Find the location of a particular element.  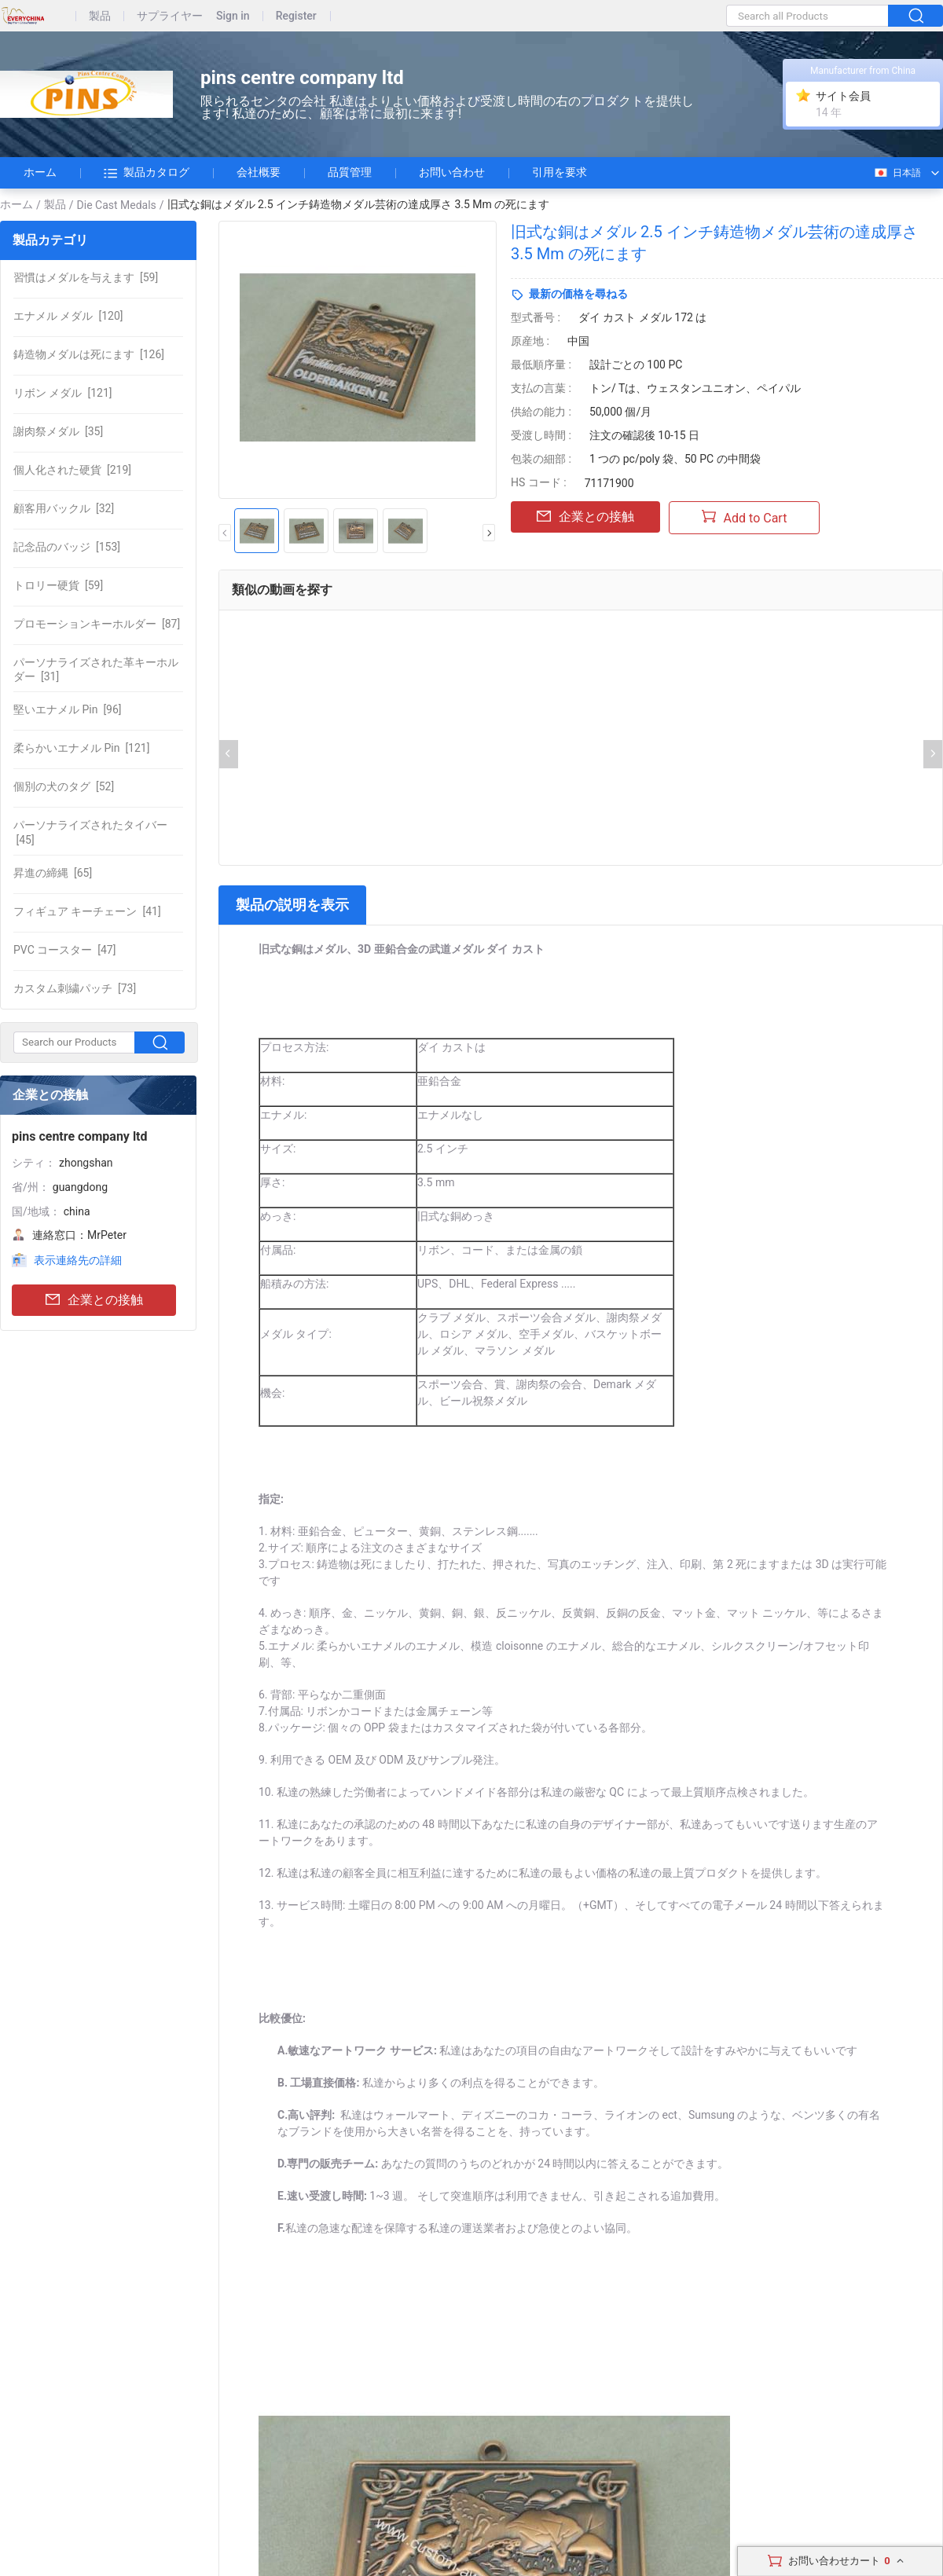

Sign in is located at coordinates (233, 16).